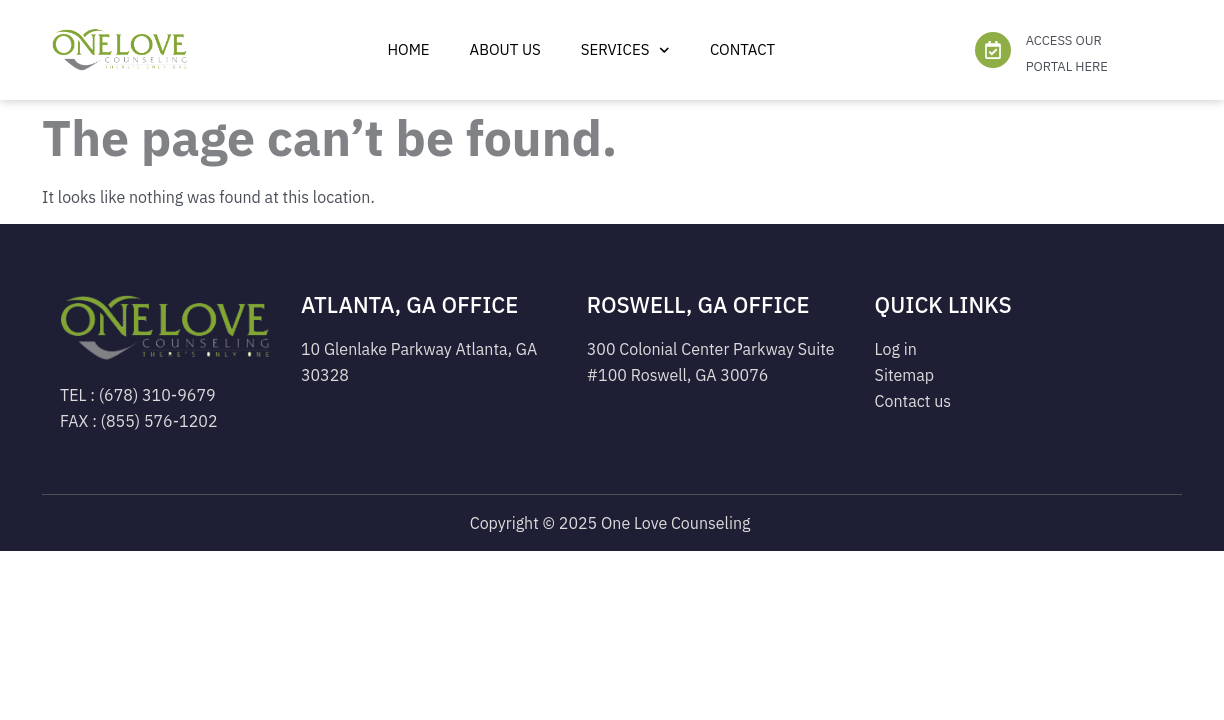  Describe the element at coordinates (993, 50) in the screenshot. I see `[ACCESS OUR PORTAL HERE]` at that location.